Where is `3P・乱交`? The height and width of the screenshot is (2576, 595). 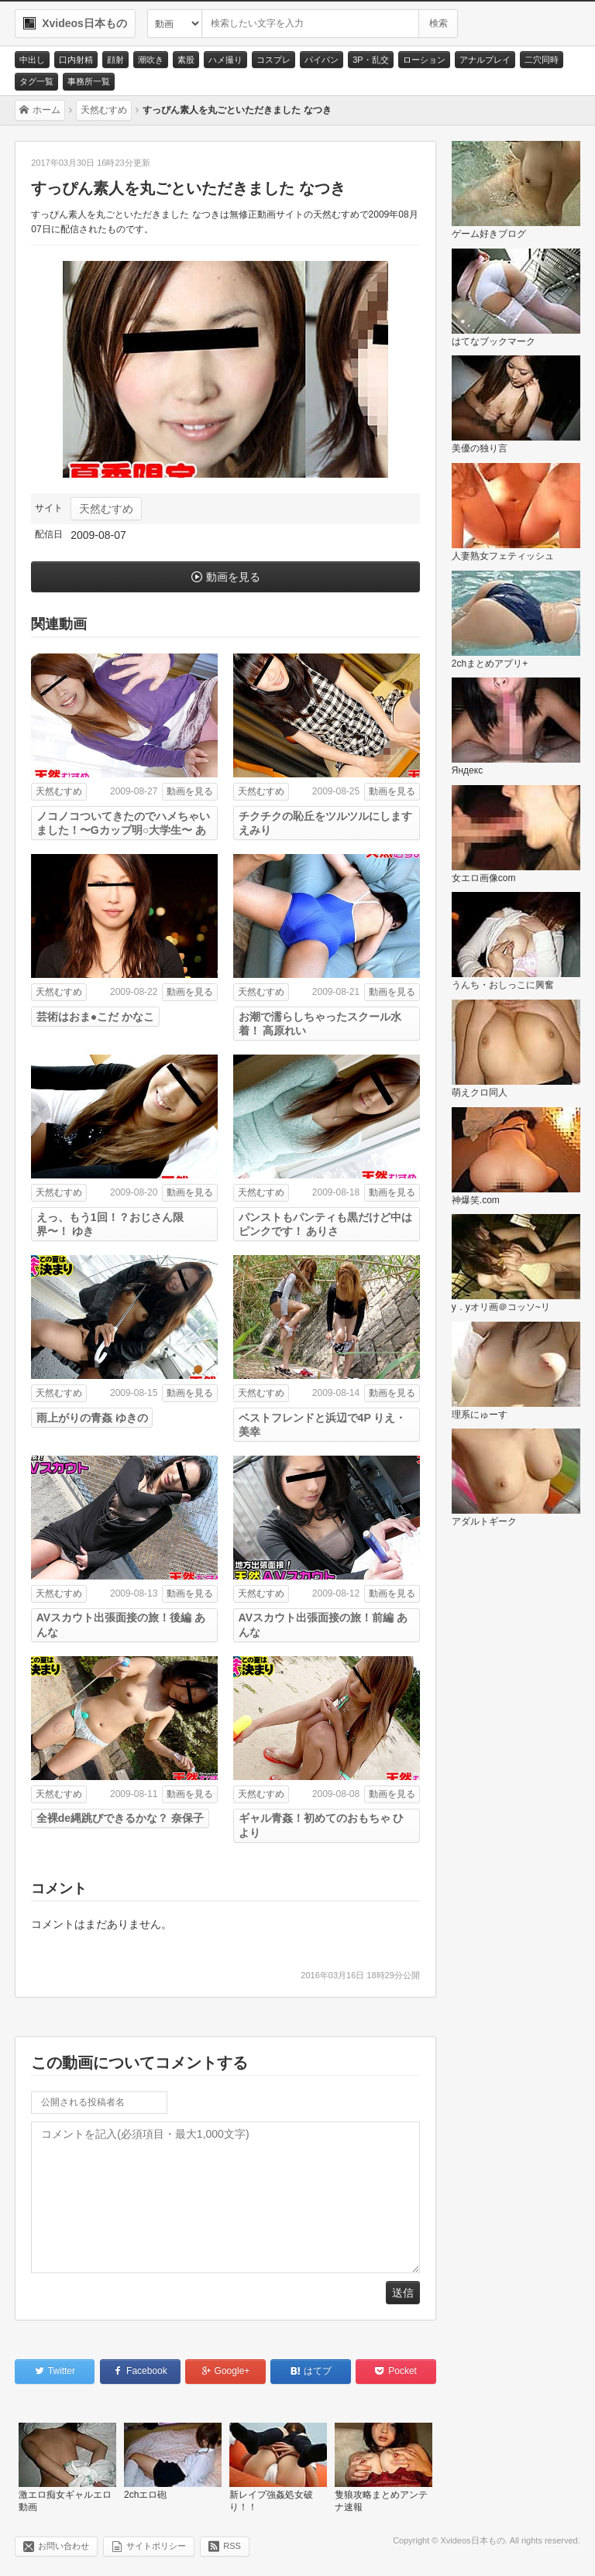 3P・乱交 is located at coordinates (370, 59).